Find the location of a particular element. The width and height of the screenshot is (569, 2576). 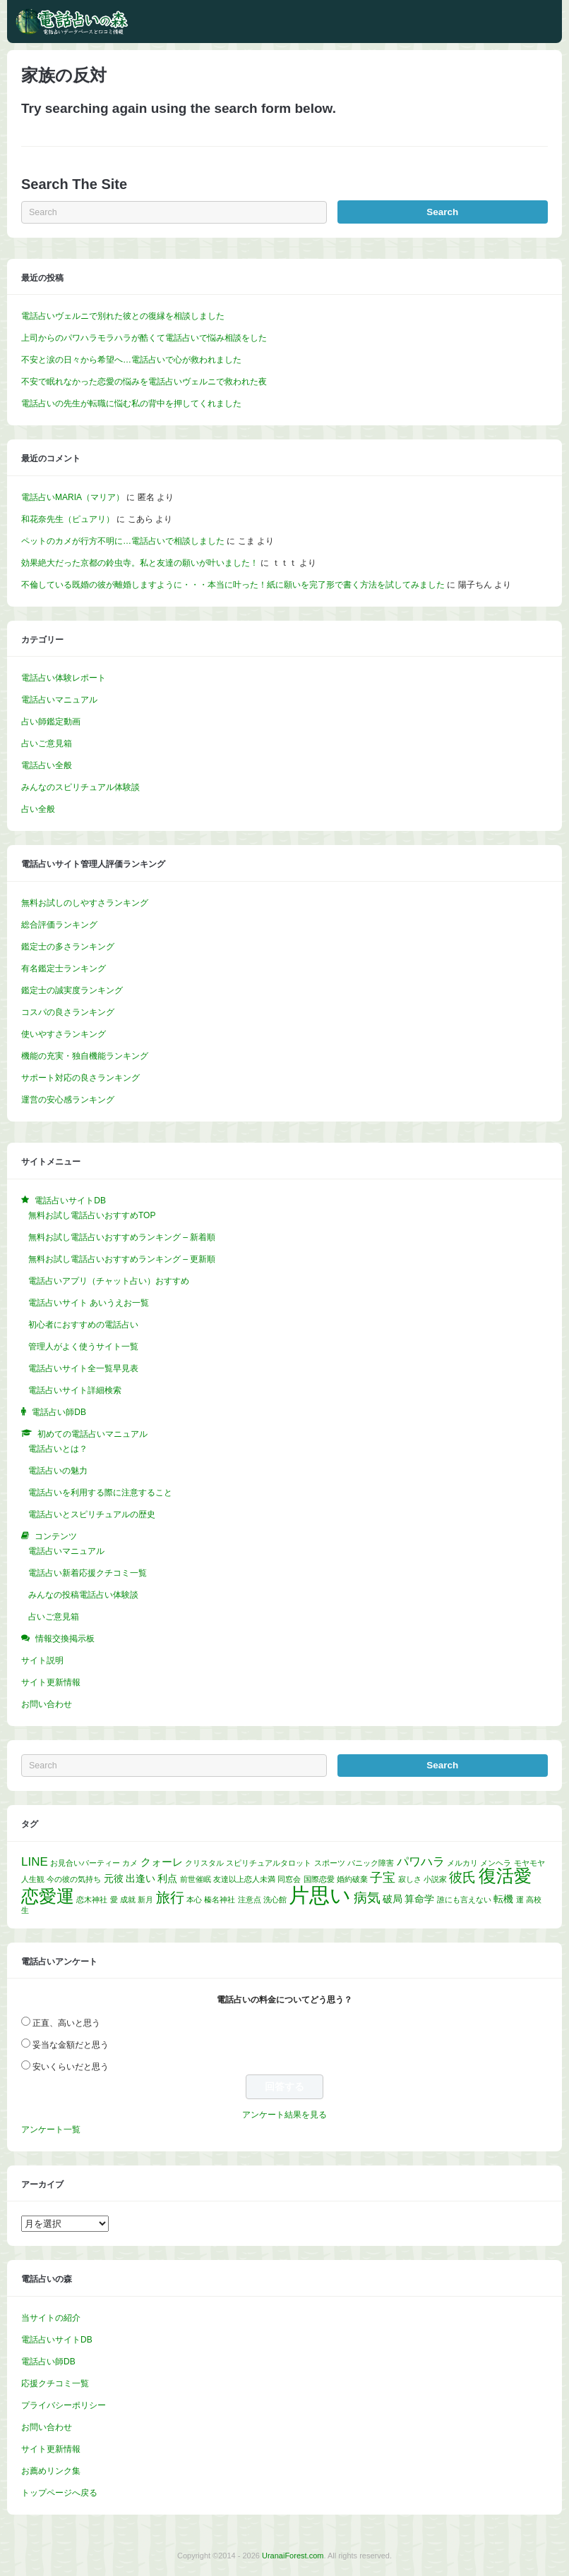

転機 [転機 (2個の項目)] is located at coordinates (503, 1899).